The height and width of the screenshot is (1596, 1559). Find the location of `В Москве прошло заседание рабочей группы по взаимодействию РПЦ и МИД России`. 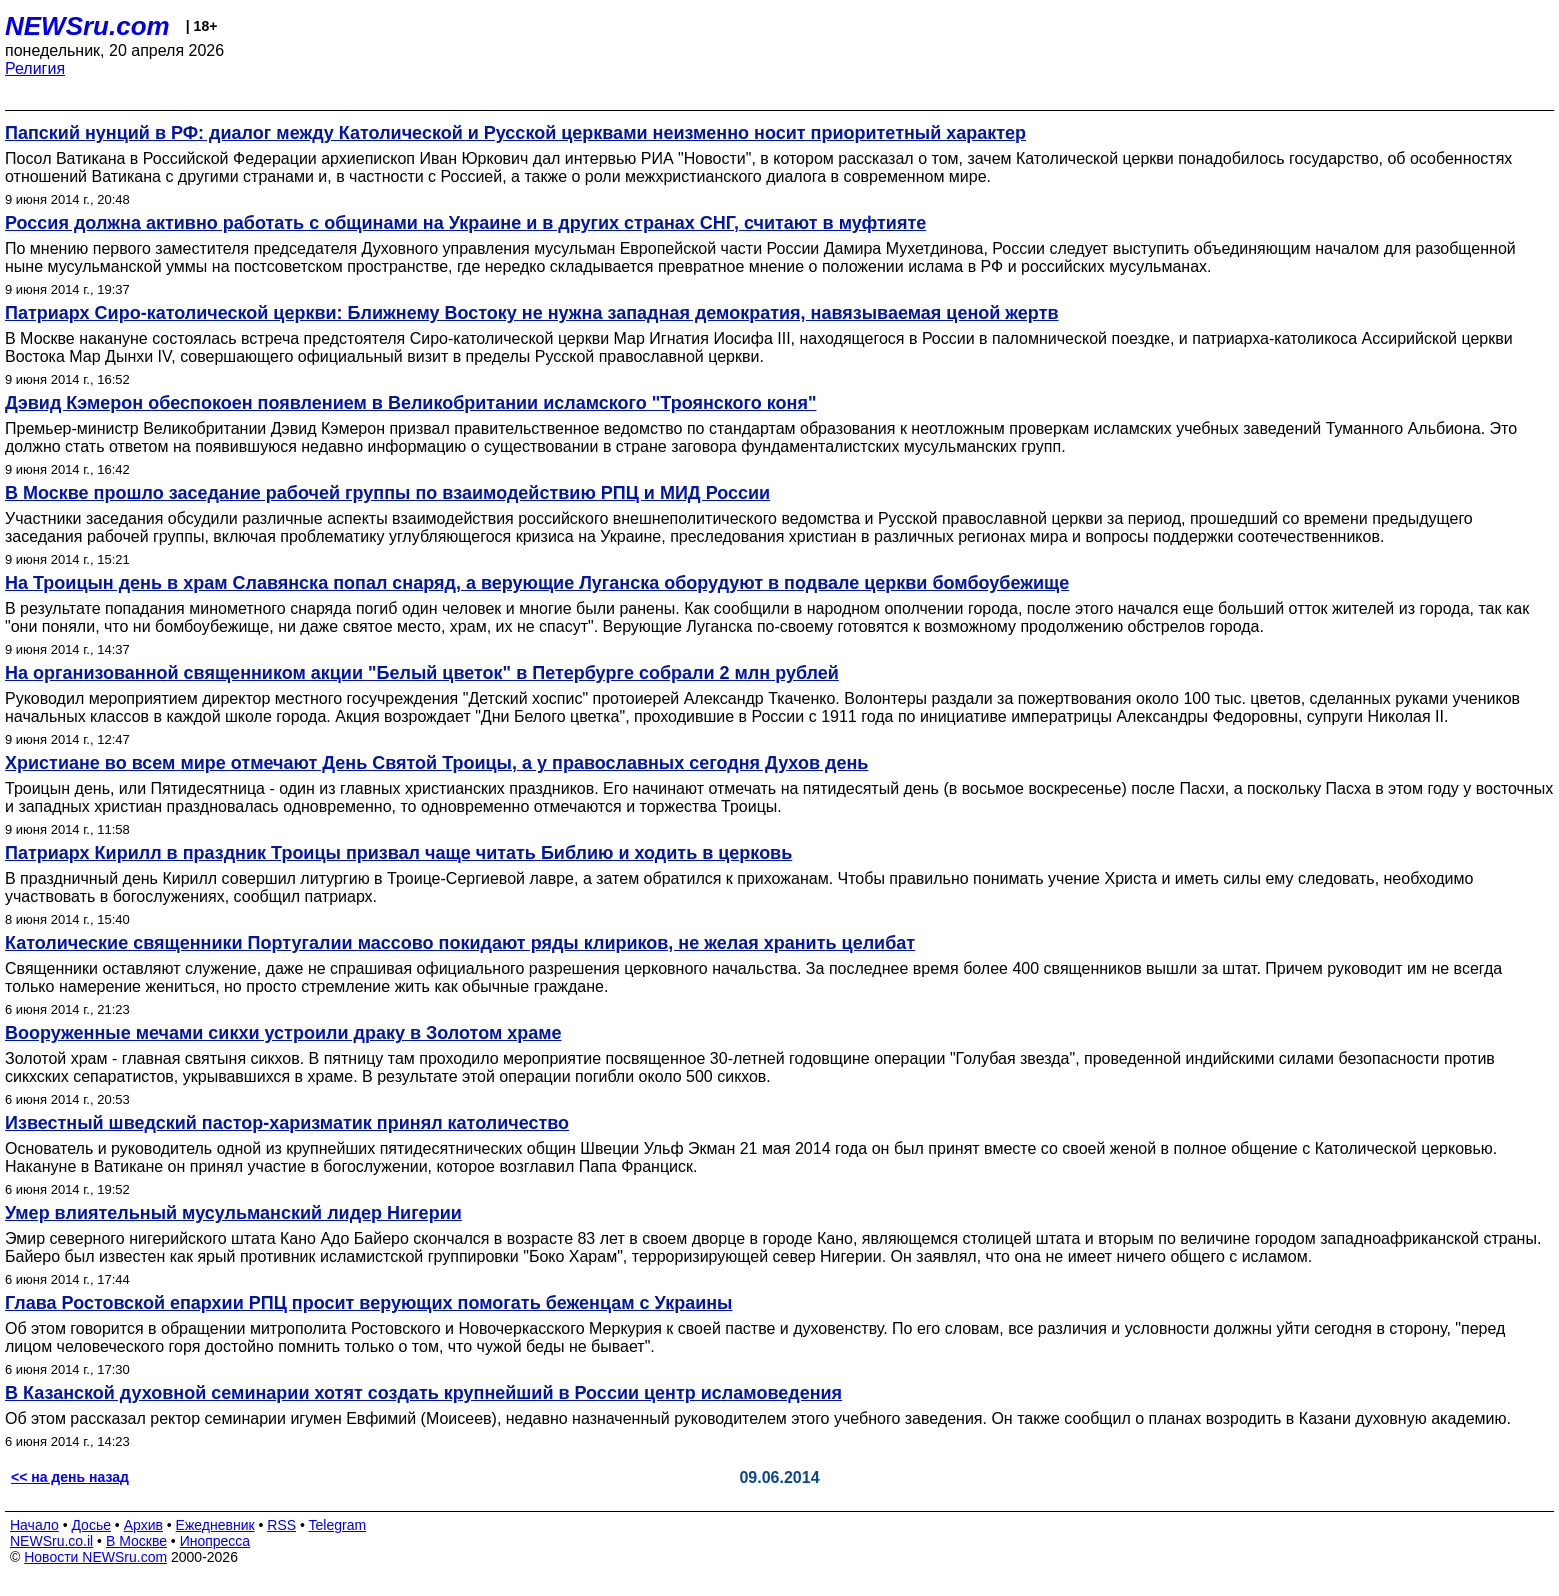

В Москве прошло заседание рабочей группы по взаимодействию РПЦ и МИД России is located at coordinates (387, 493).